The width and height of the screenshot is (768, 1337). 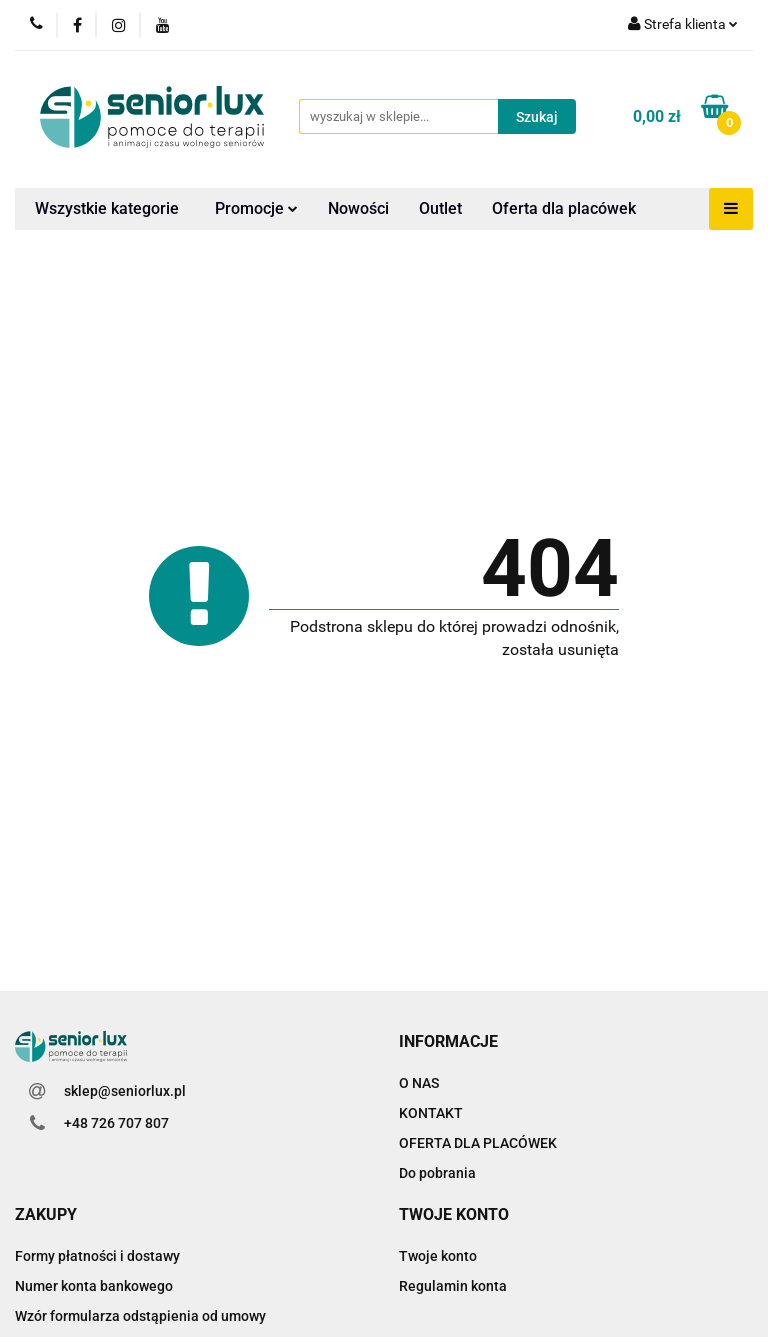 What do you see at coordinates (140, 1316) in the screenshot?
I see `Wzór formularza odstąpienia od umowy` at bounding box center [140, 1316].